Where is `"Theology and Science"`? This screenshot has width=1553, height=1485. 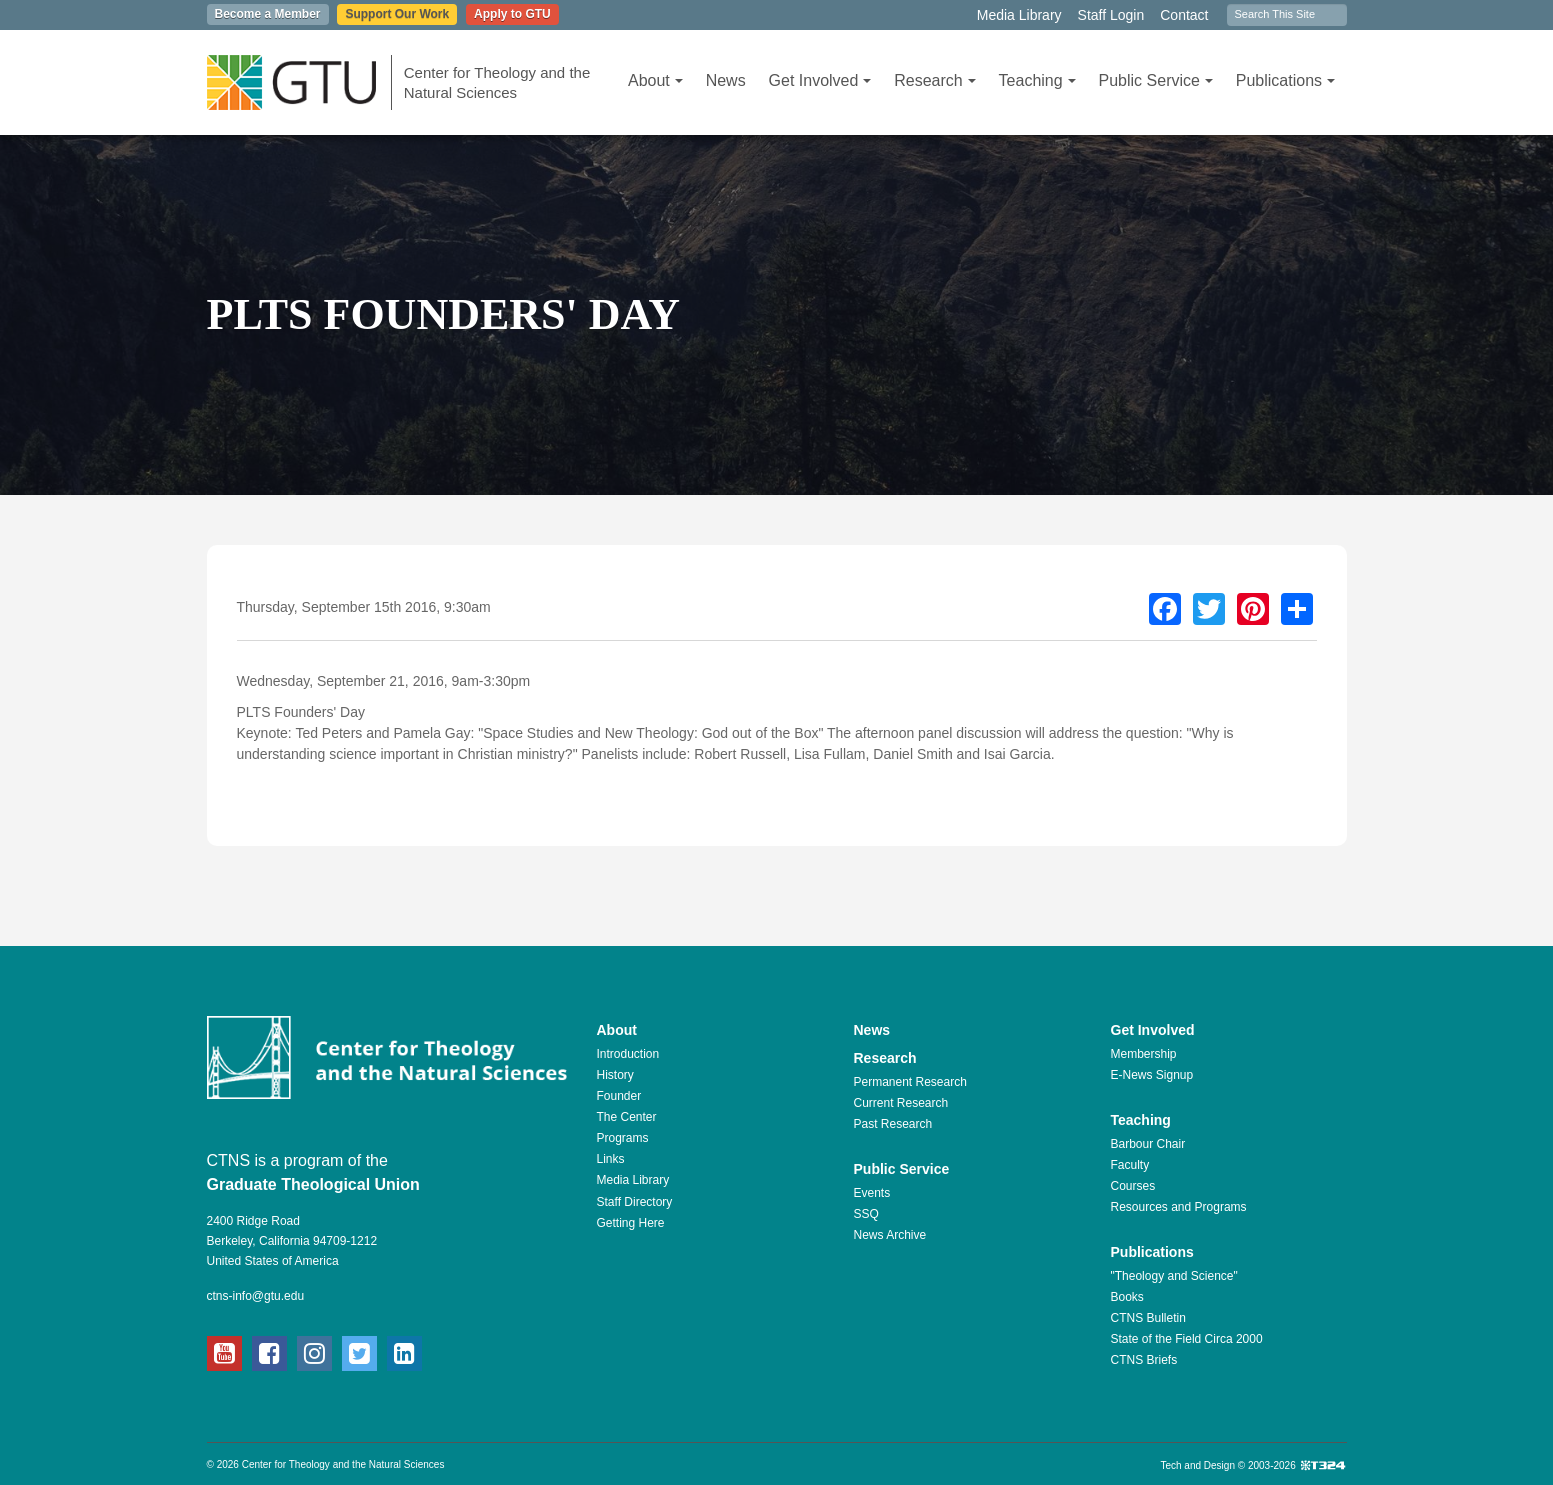
"Theology and Science" is located at coordinates (1174, 1276).